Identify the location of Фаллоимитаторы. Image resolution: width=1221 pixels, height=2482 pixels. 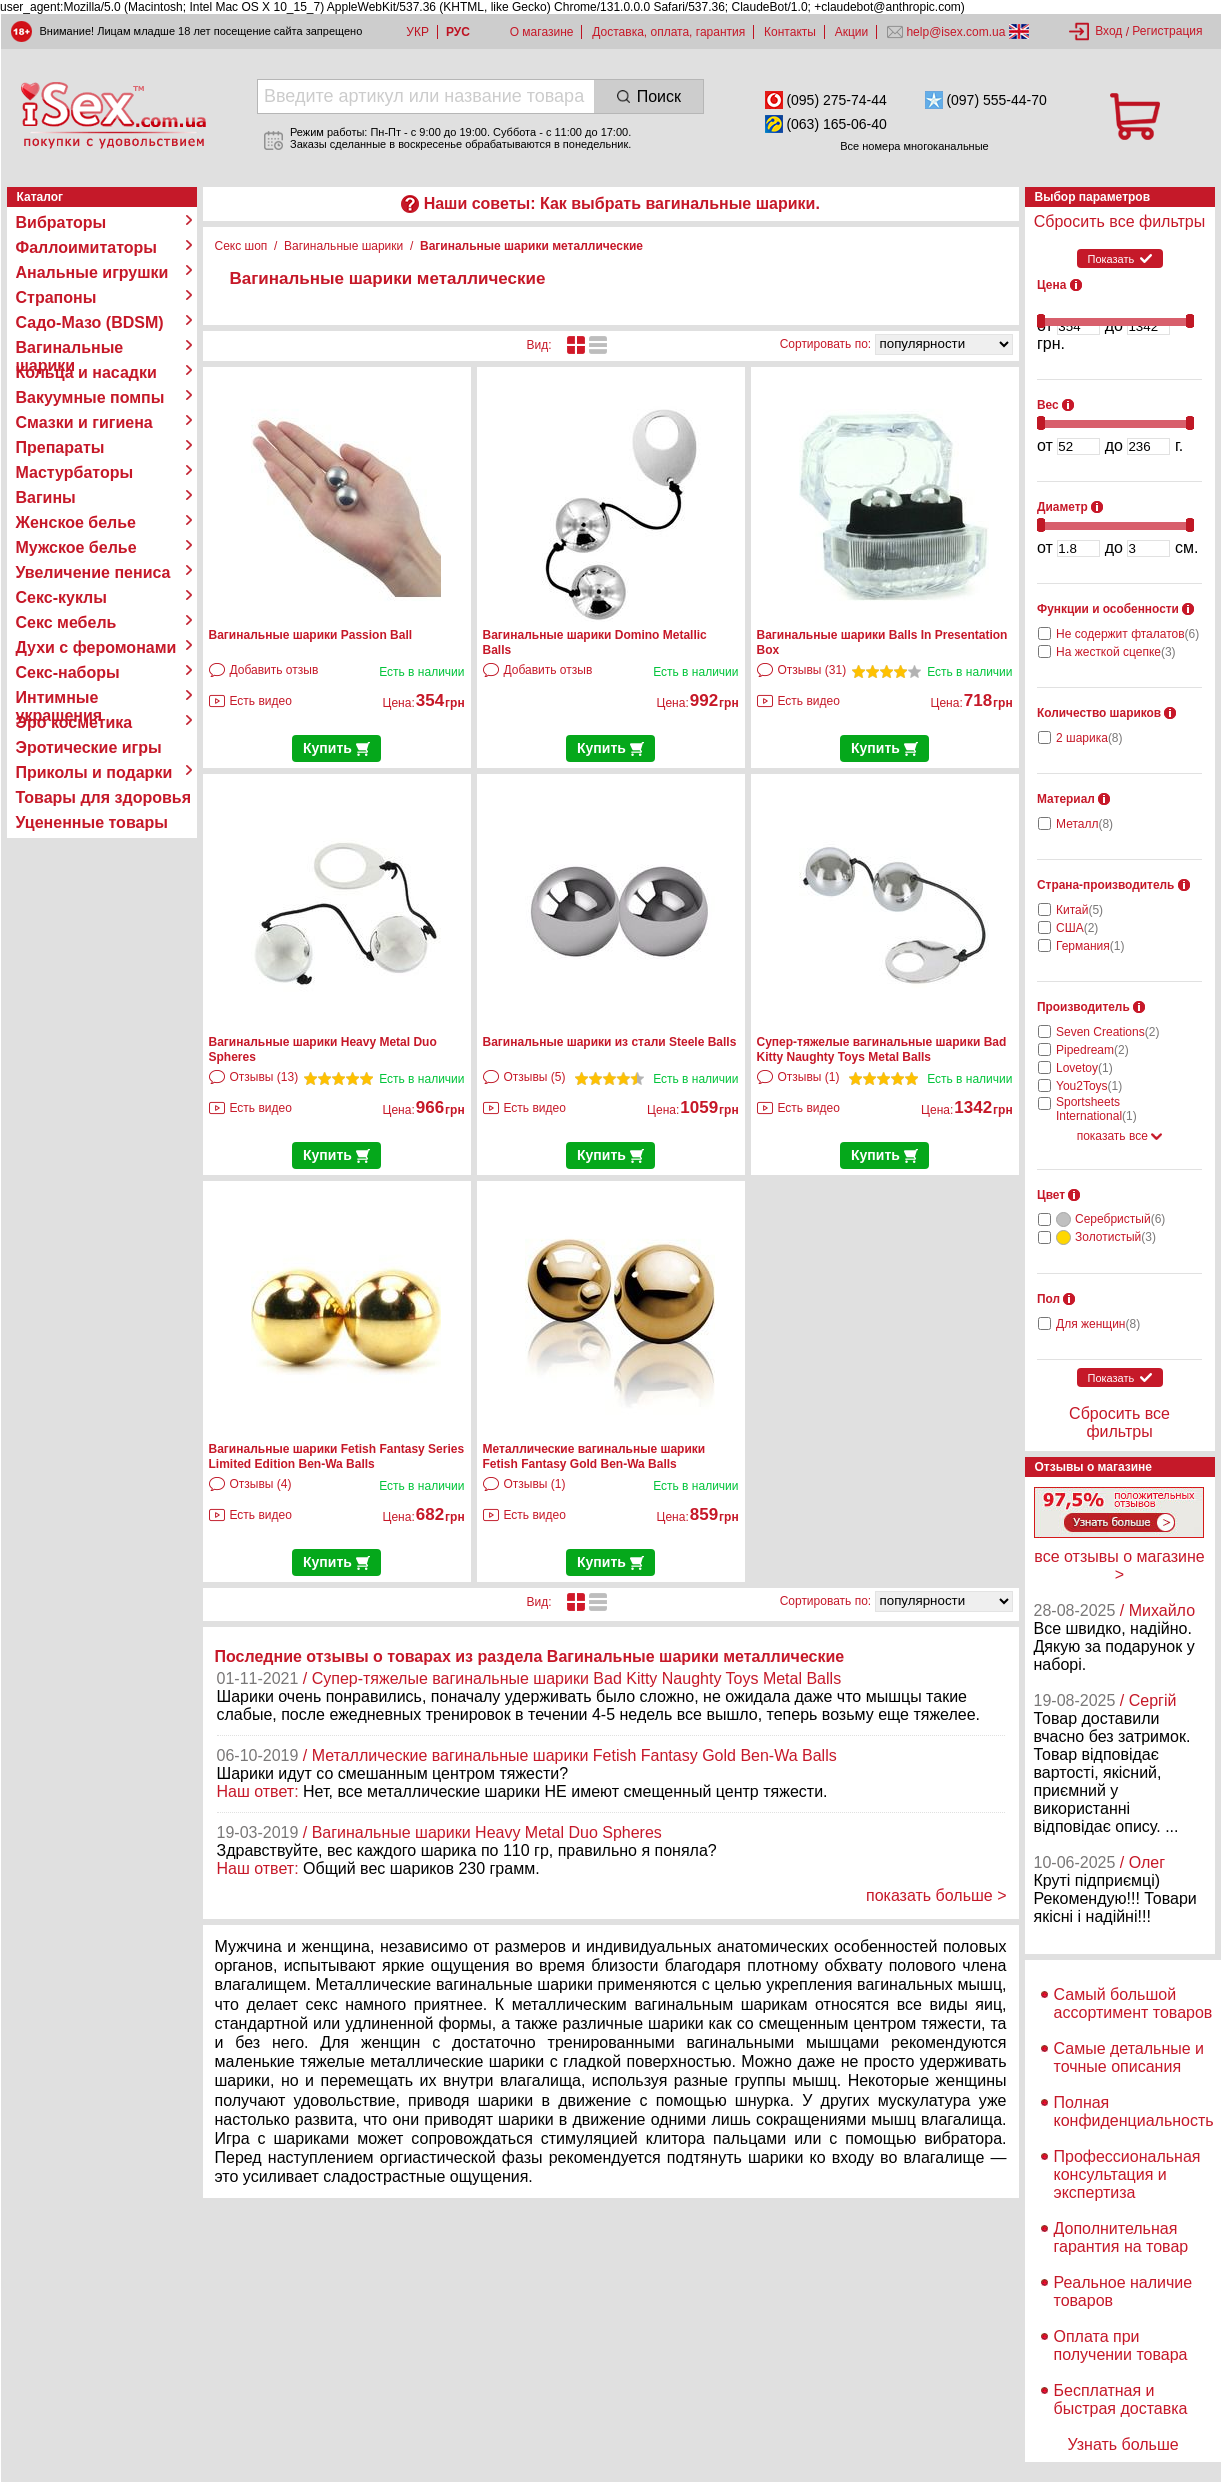
(87, 247).